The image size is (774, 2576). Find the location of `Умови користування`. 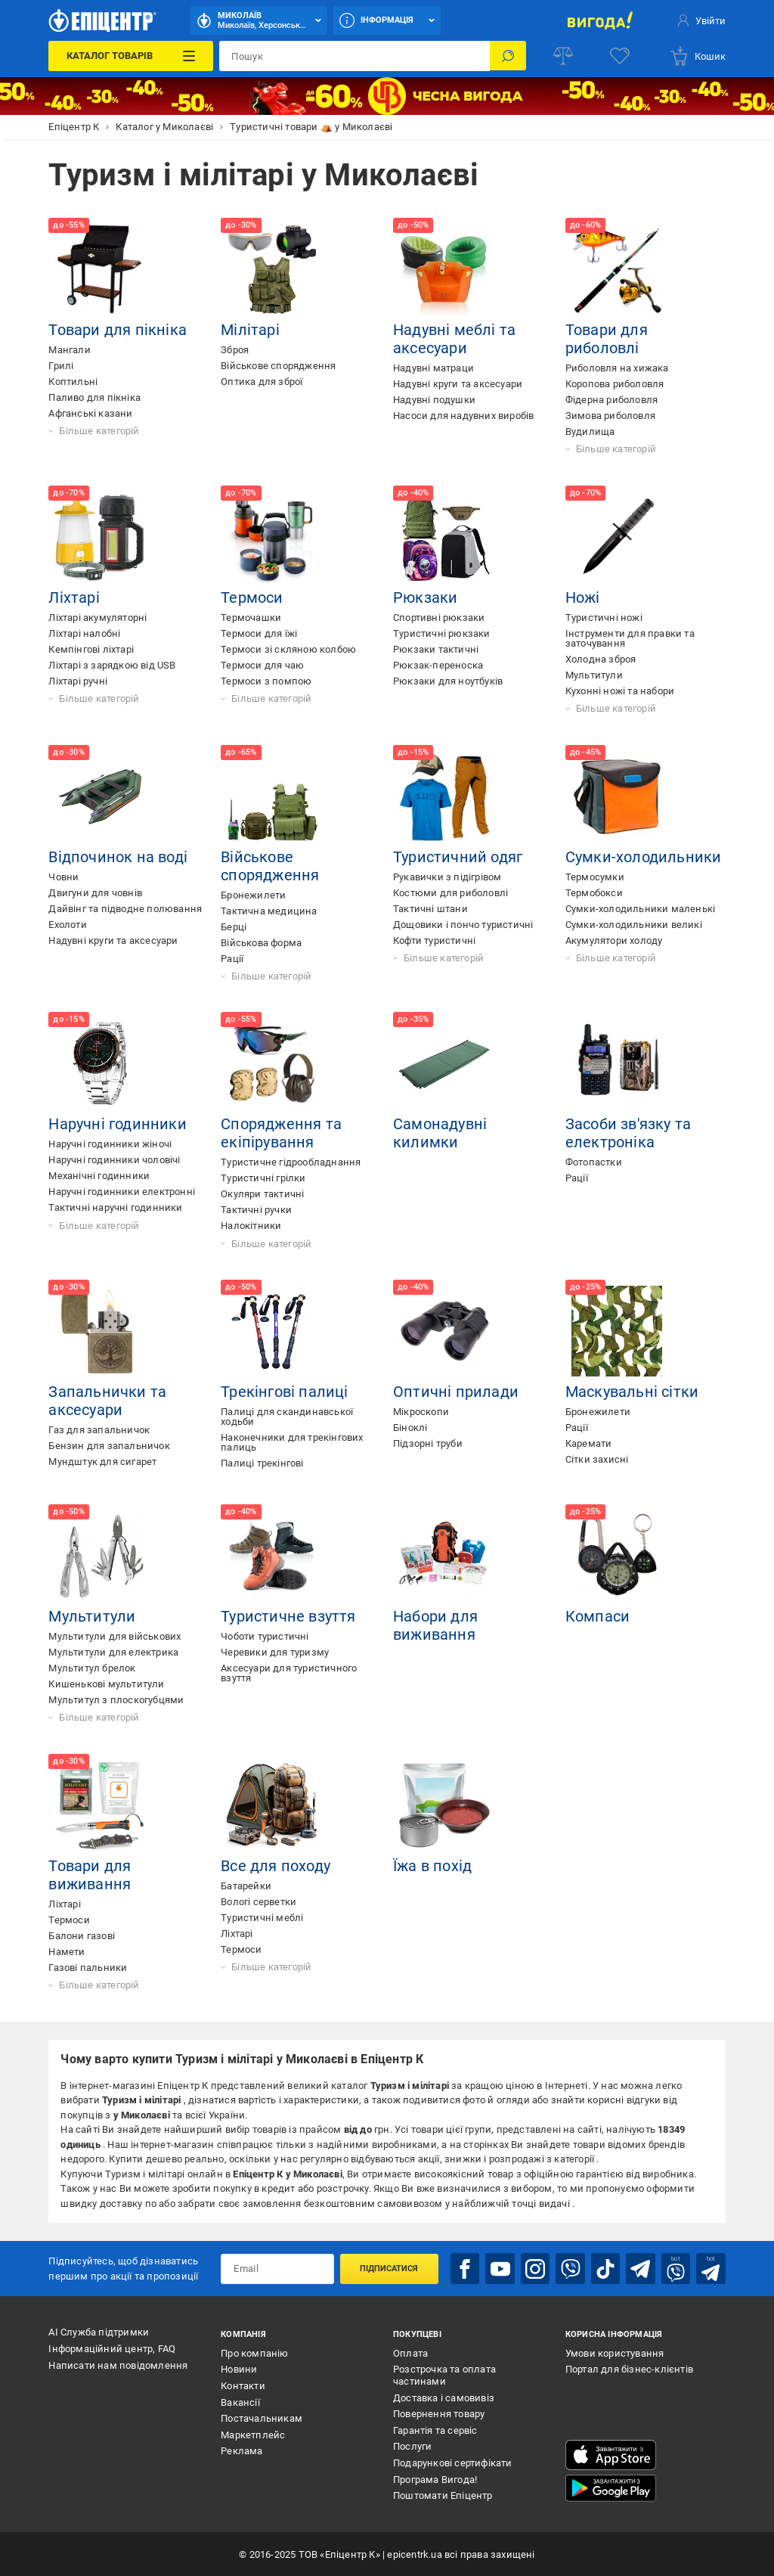

Умови користування is located at coordinates (614, 2352).